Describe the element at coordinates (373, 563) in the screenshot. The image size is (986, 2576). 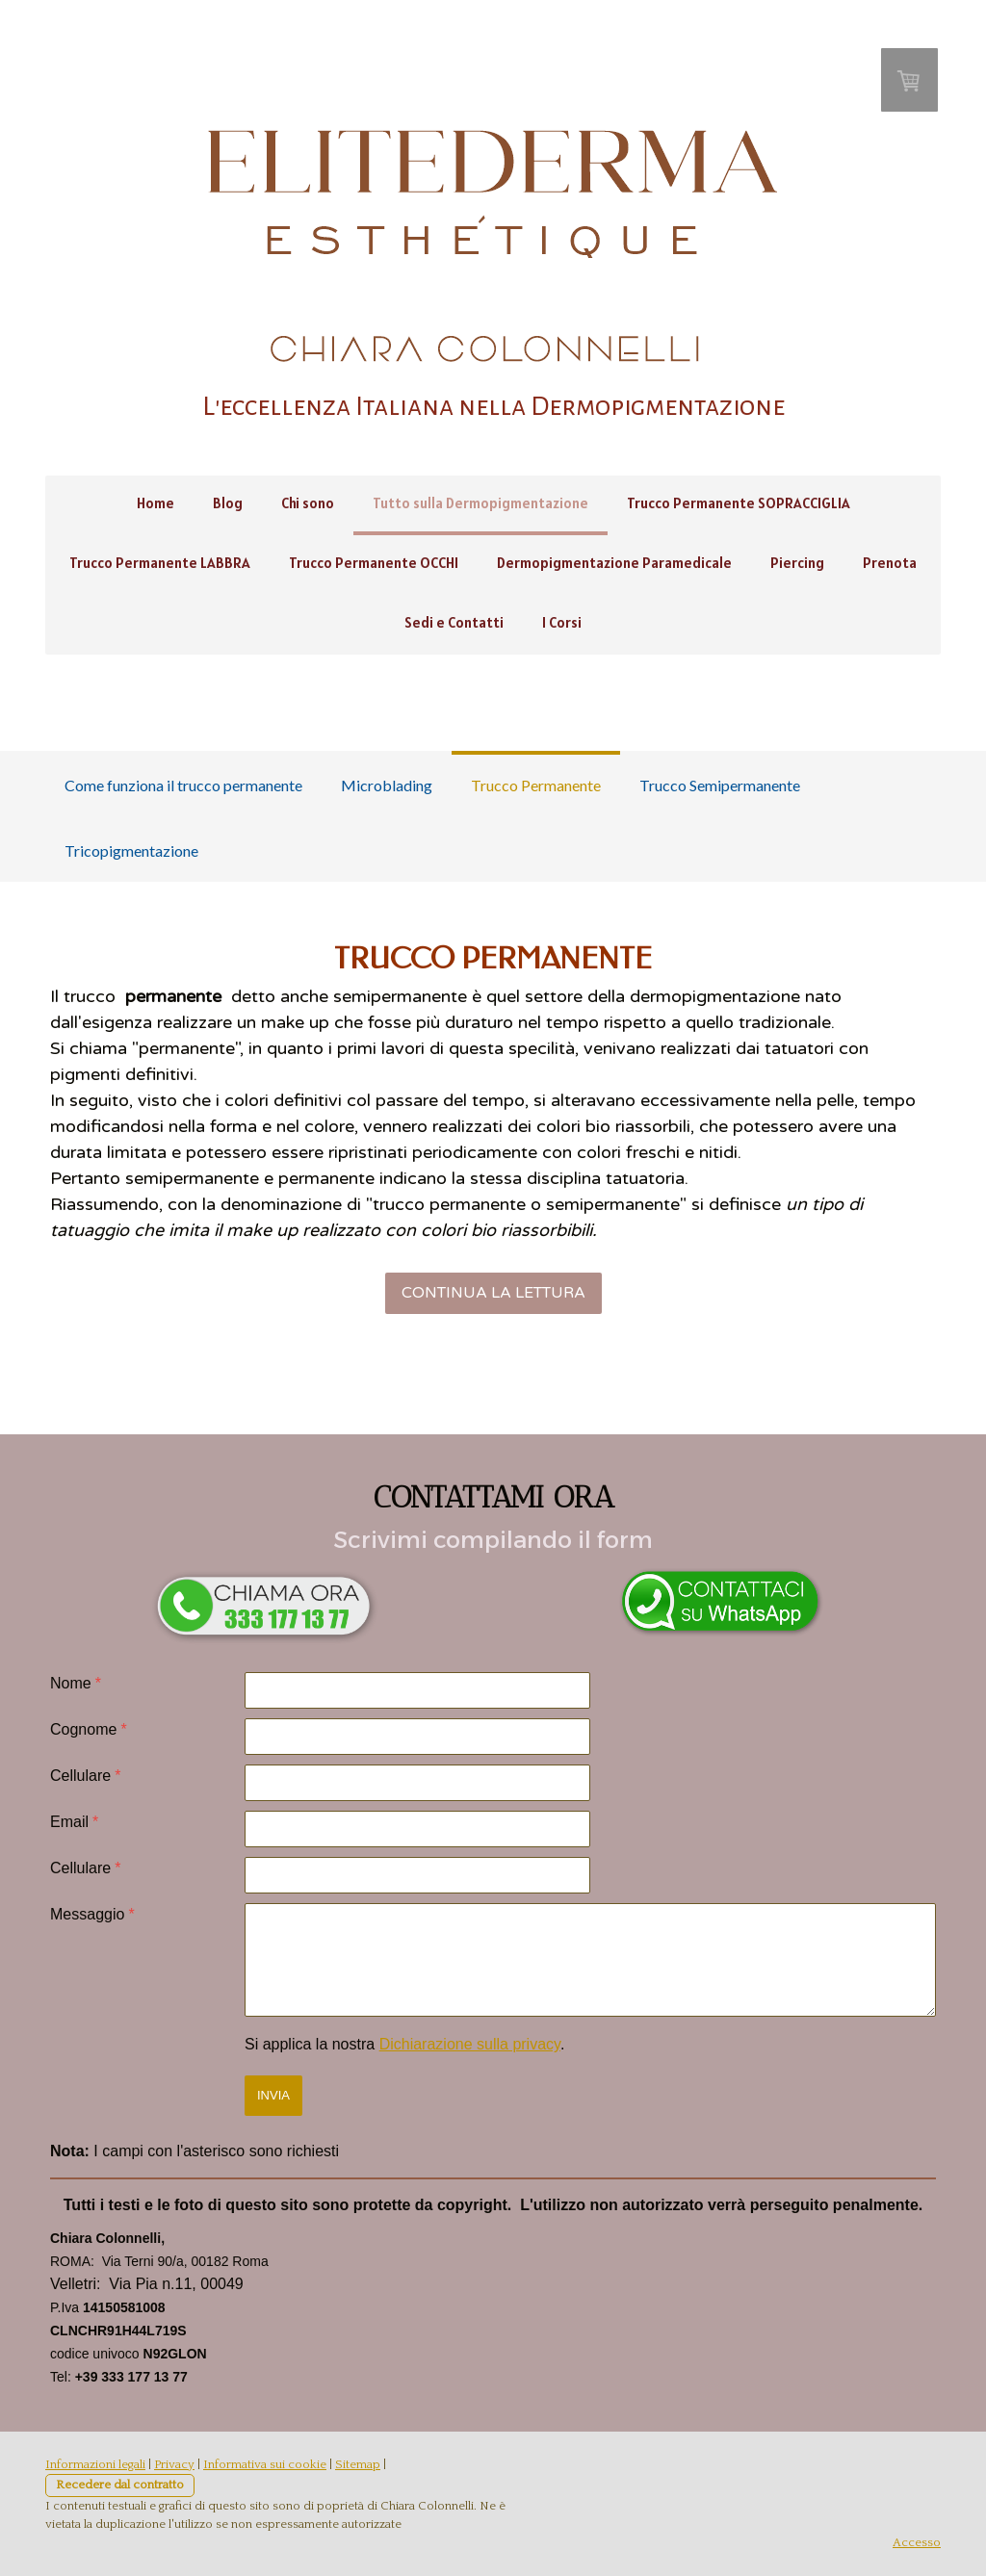
I see `Trucco Permanente OCCHI` at that location.